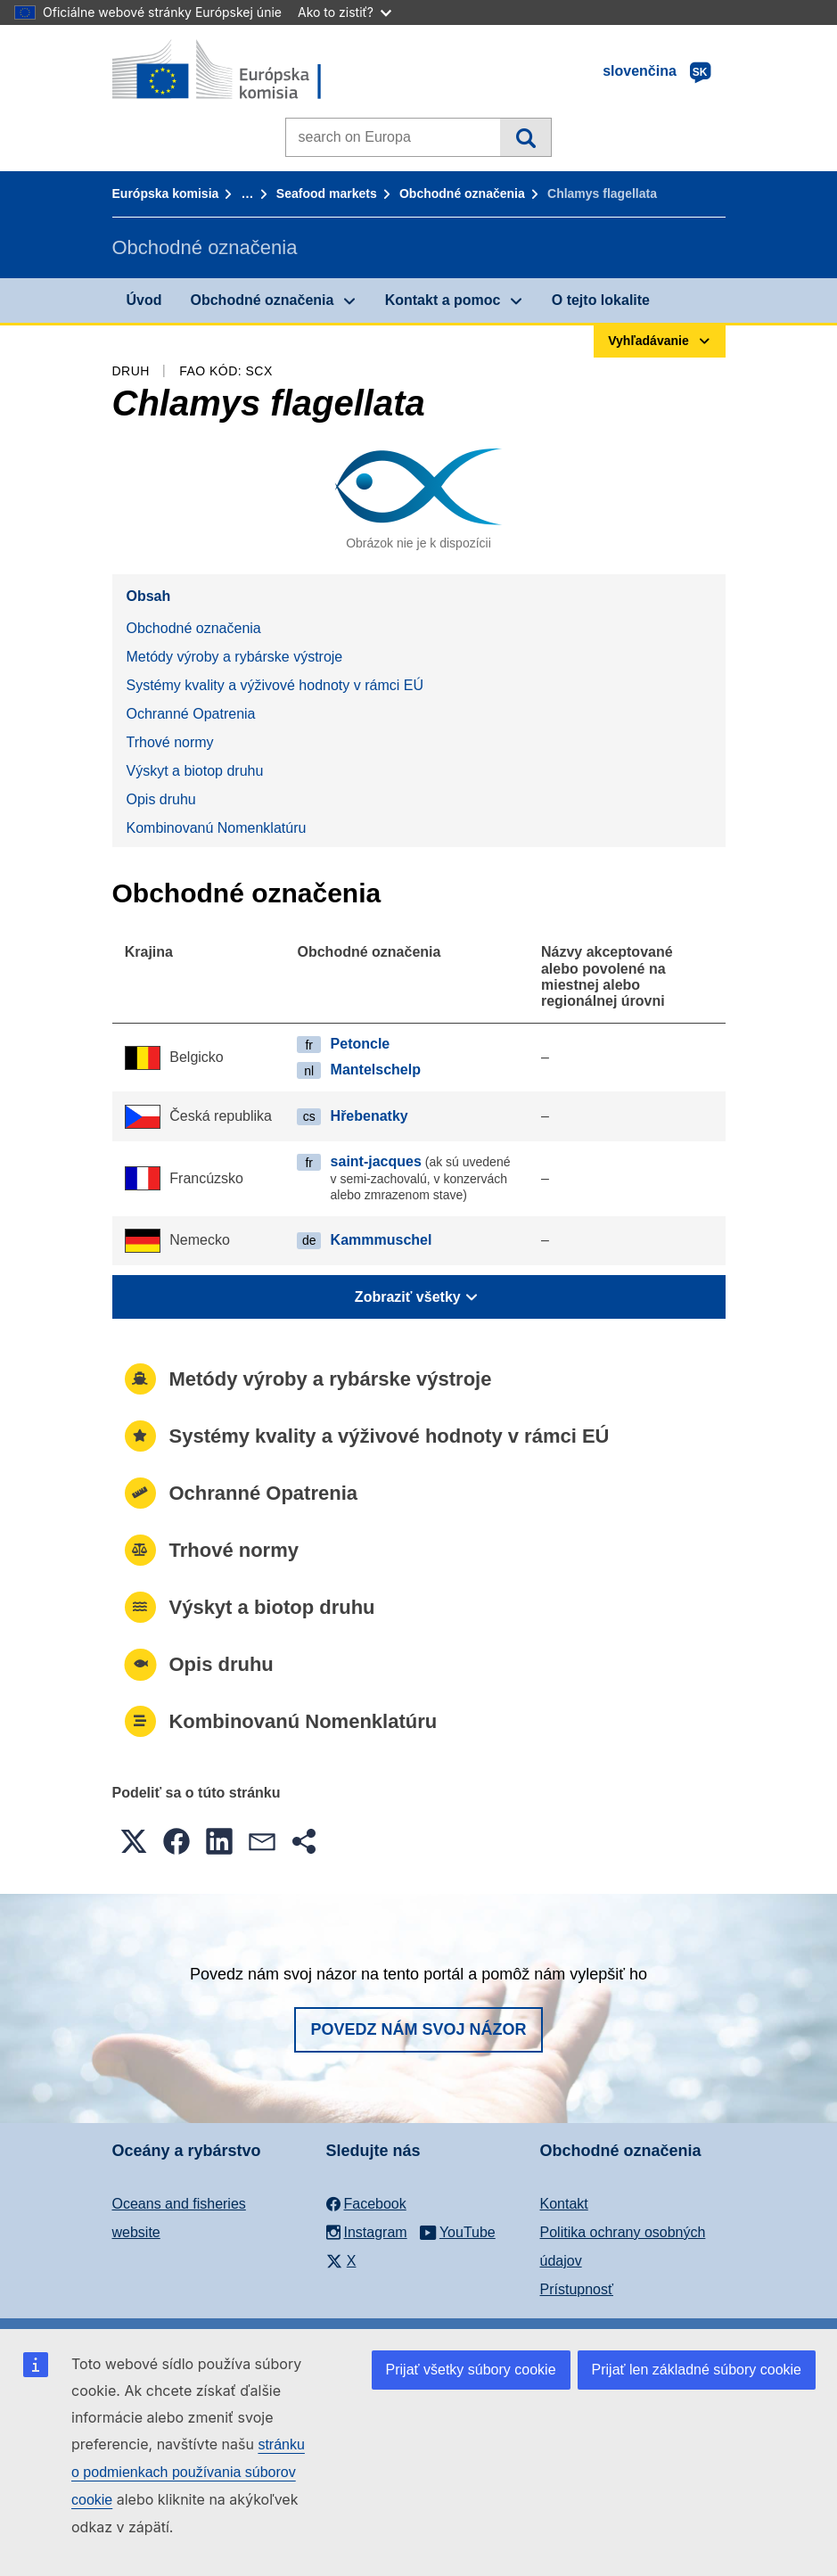 The height and width of the screenshot is (2576, 837). What do you see at coordinates (344, 12) in the screenshot?
I see `Ako to zistiť?` at bounding box center [344, 12].